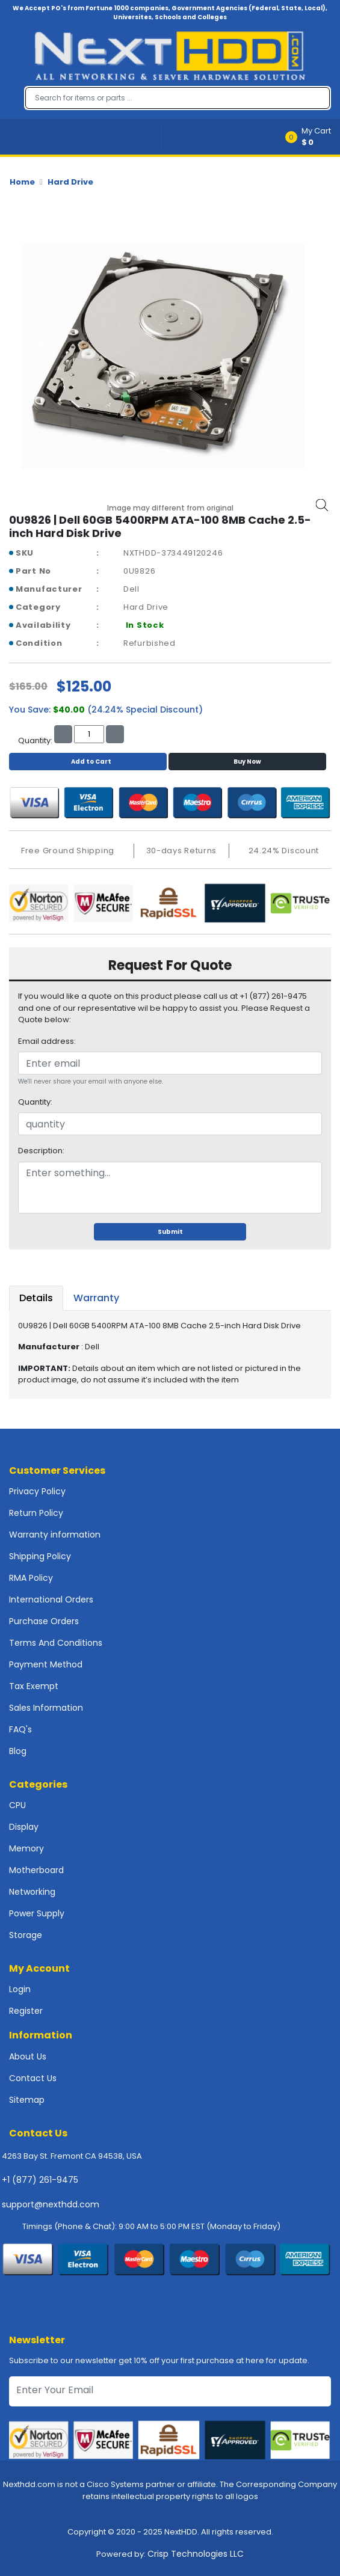 The image size is (340, 2576). I want to click on About Us, so click(27, 2056).